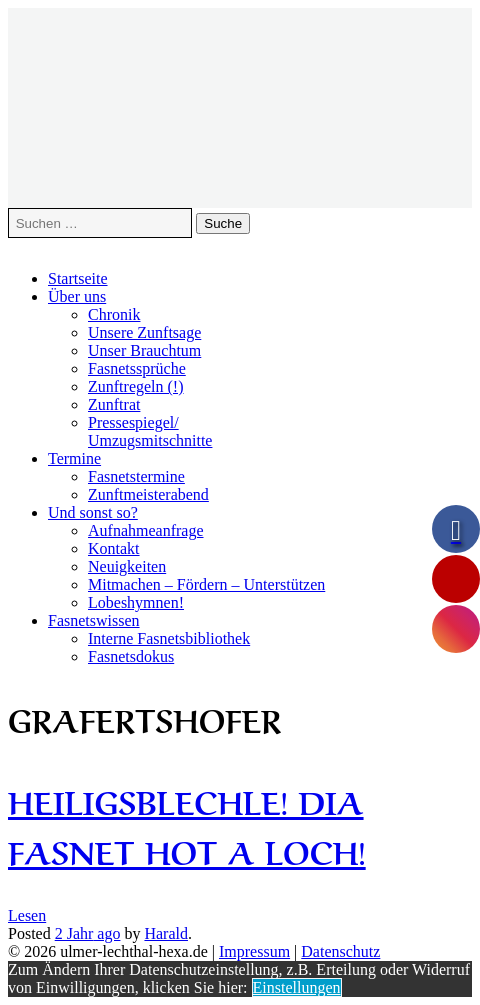  What do you see at coordinates (206, 584) in the screenshot?
I see `Mitmachen – Fördern – Unterstützen` at bounding box center [206, 584].